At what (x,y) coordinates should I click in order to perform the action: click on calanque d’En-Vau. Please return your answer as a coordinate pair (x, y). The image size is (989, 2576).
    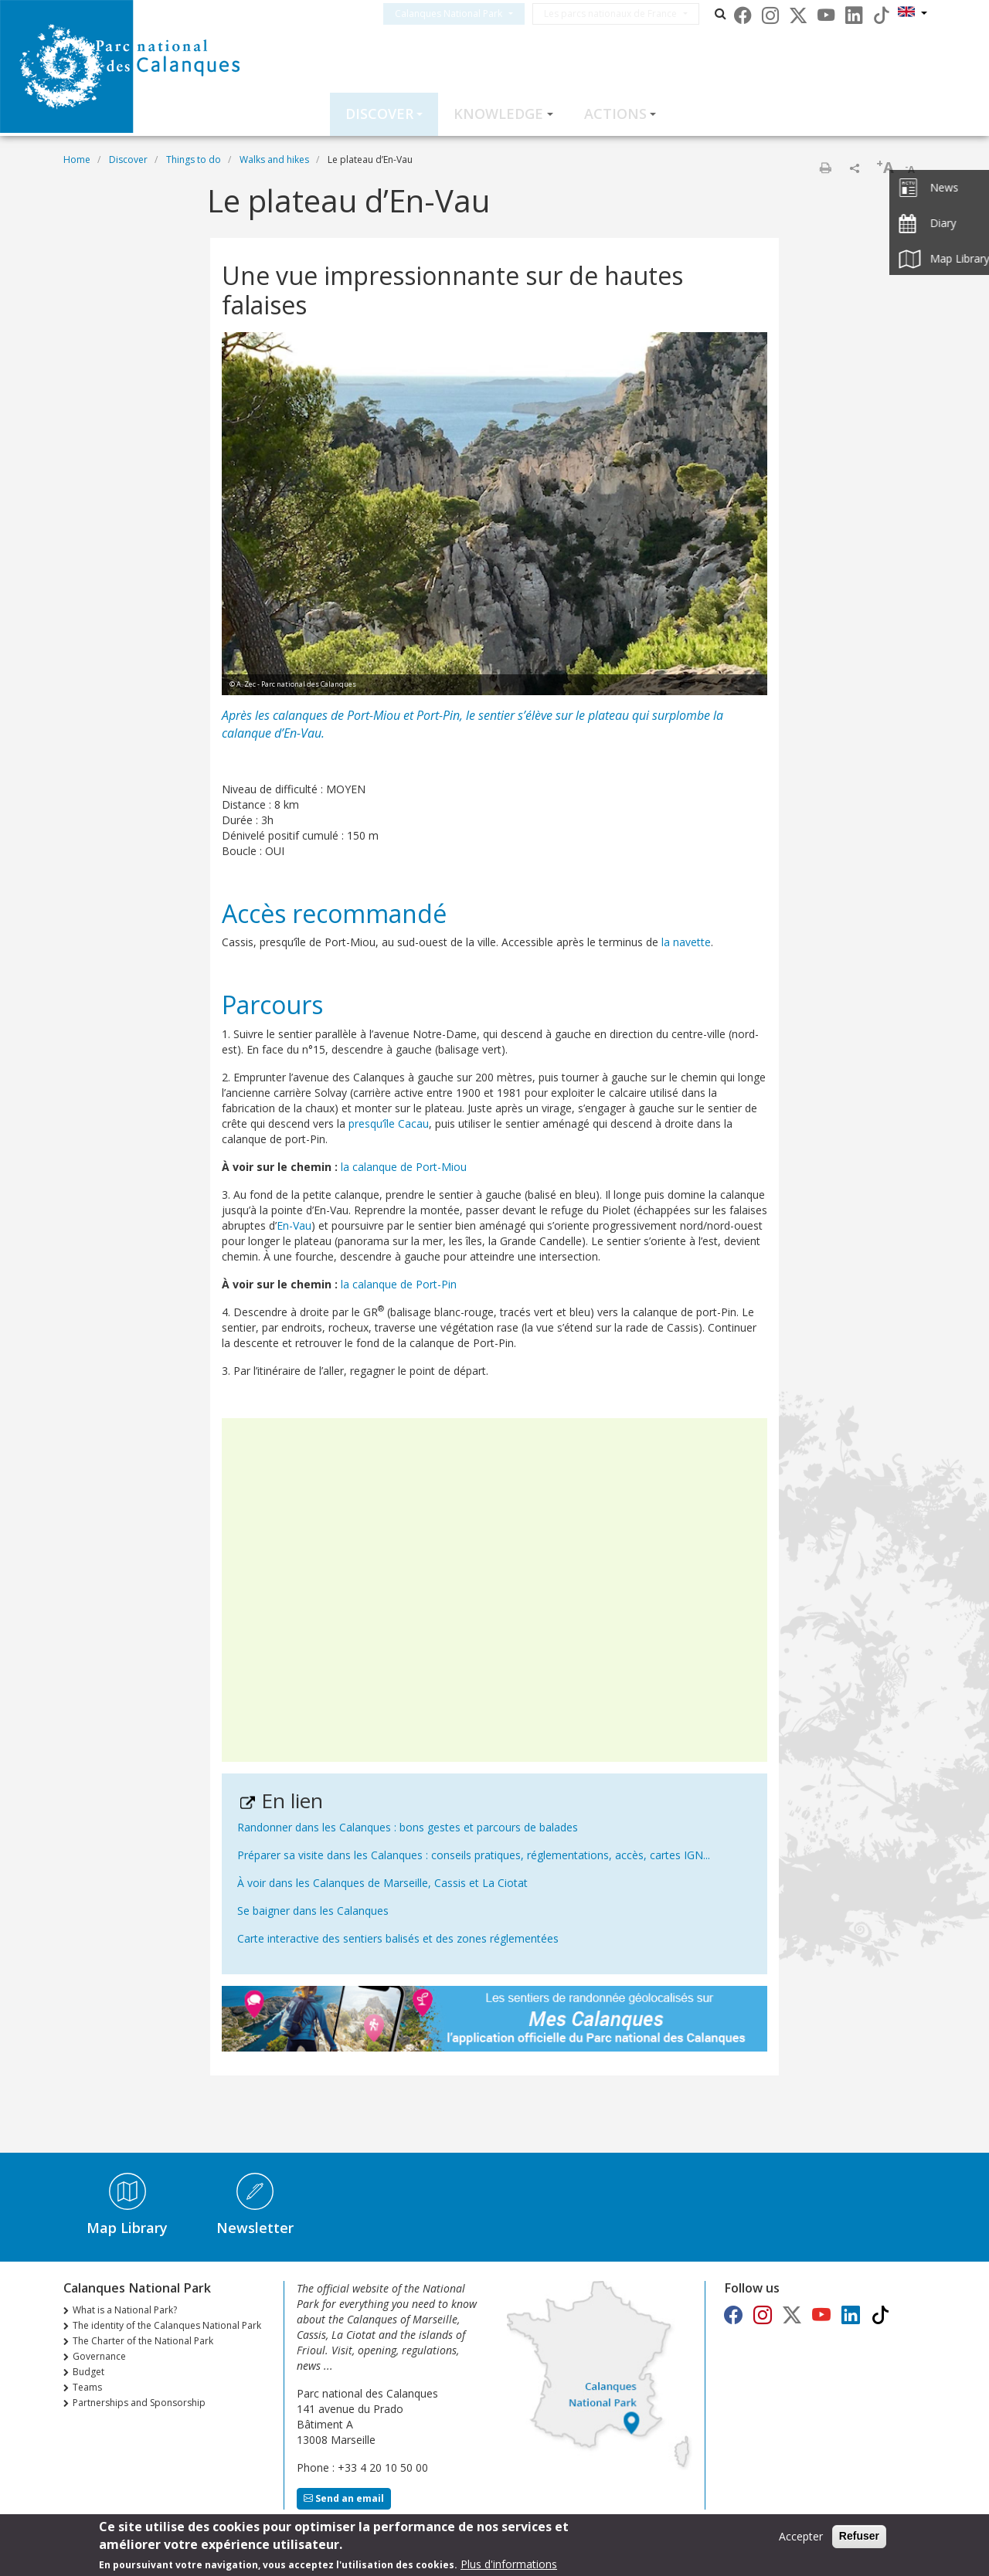
    Looking at the image, I should click on (271, 733).